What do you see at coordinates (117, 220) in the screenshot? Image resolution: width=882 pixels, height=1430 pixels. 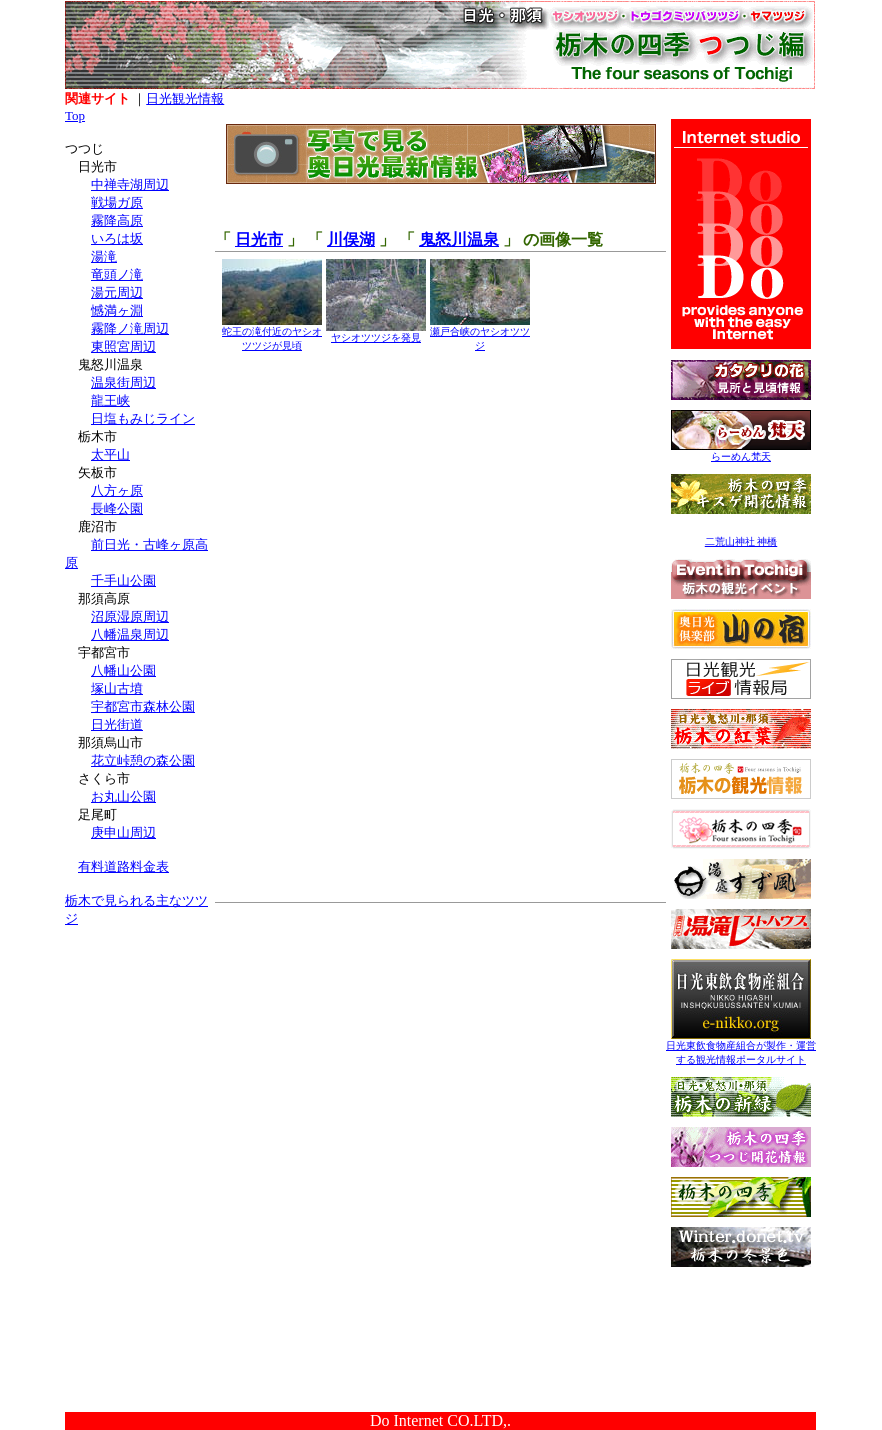 I see `霧降高原` at bounding box center [117, 220].